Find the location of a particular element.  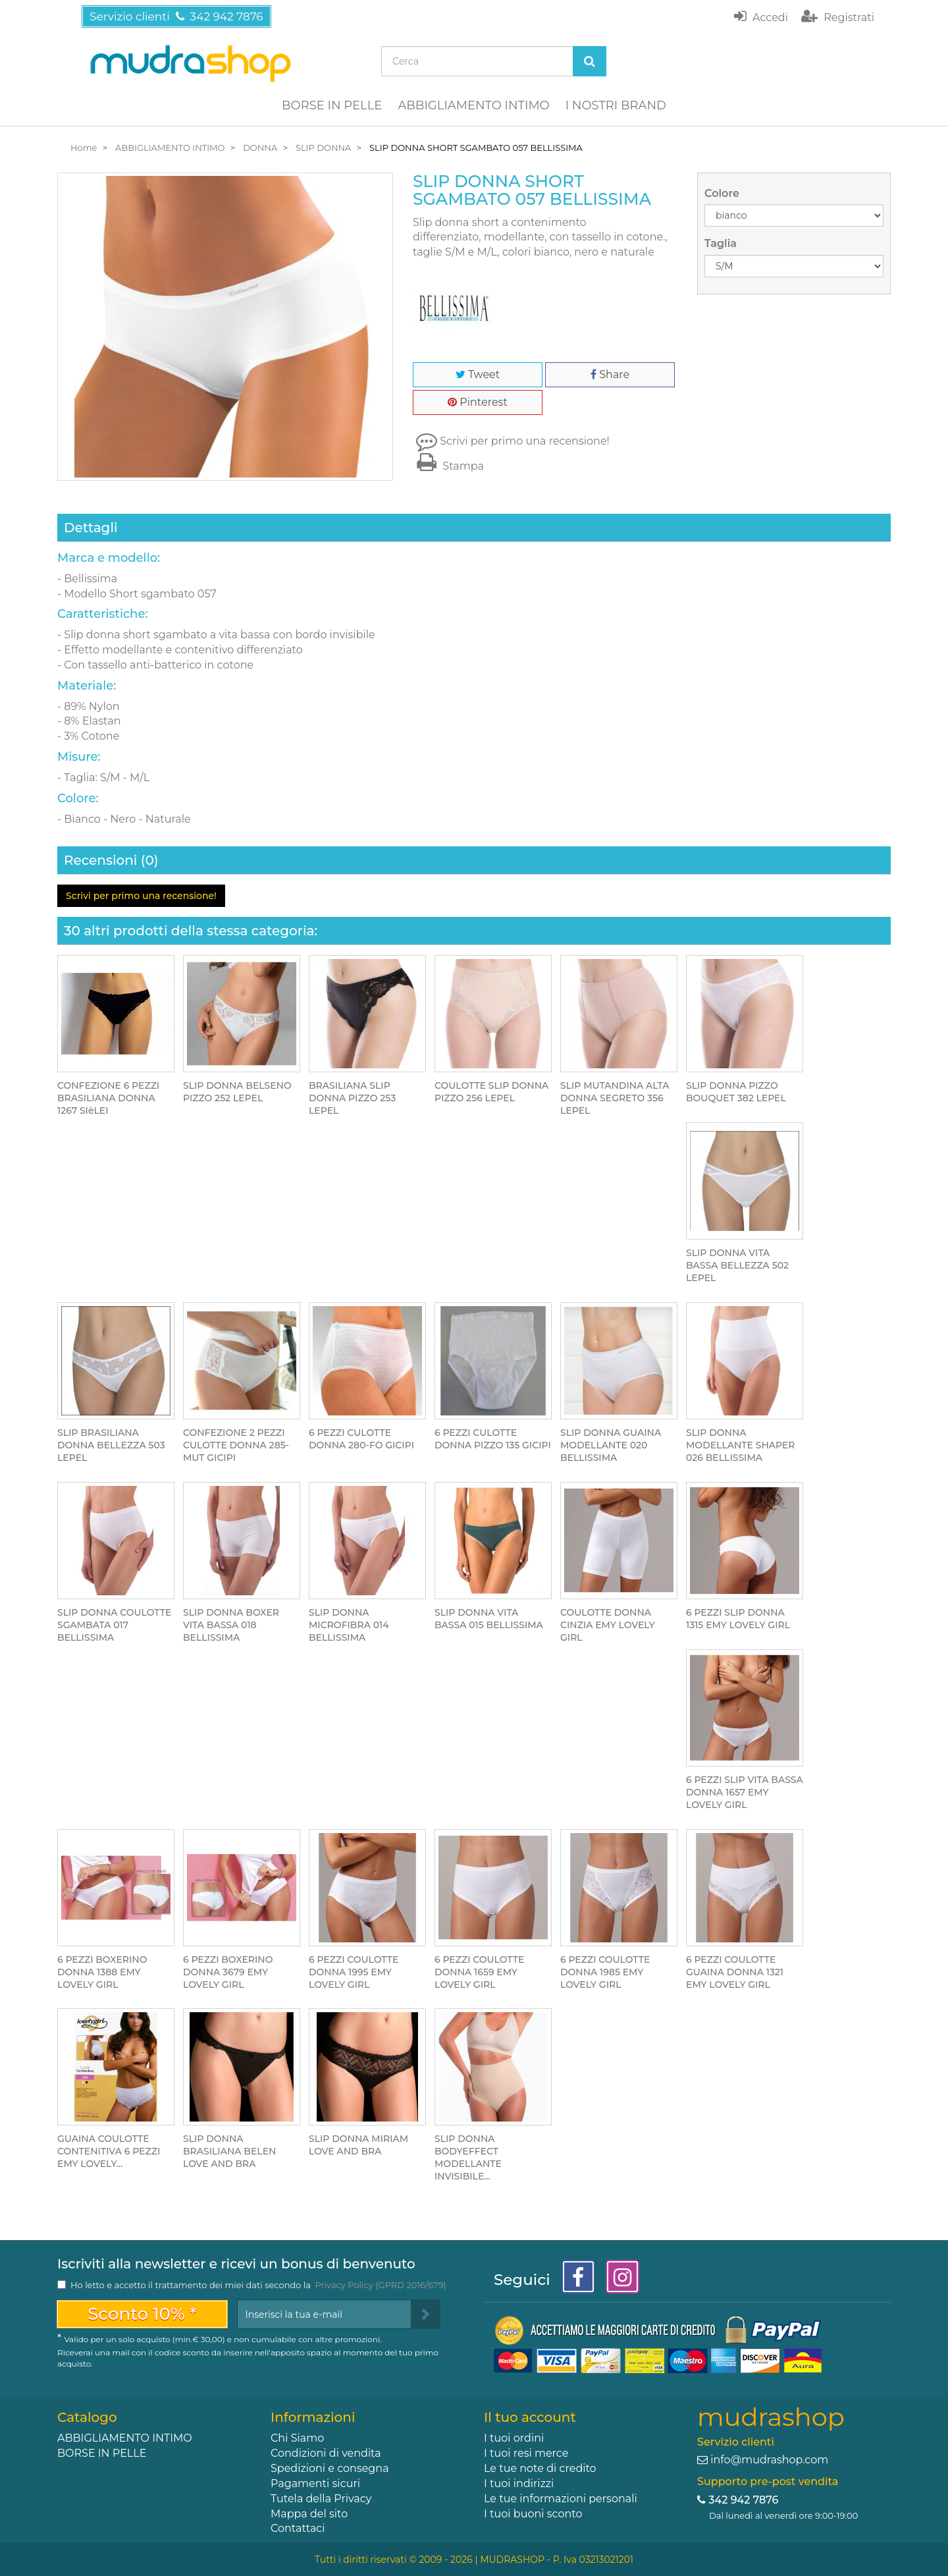

Il tuo account is located at coordinates (530, 2417).